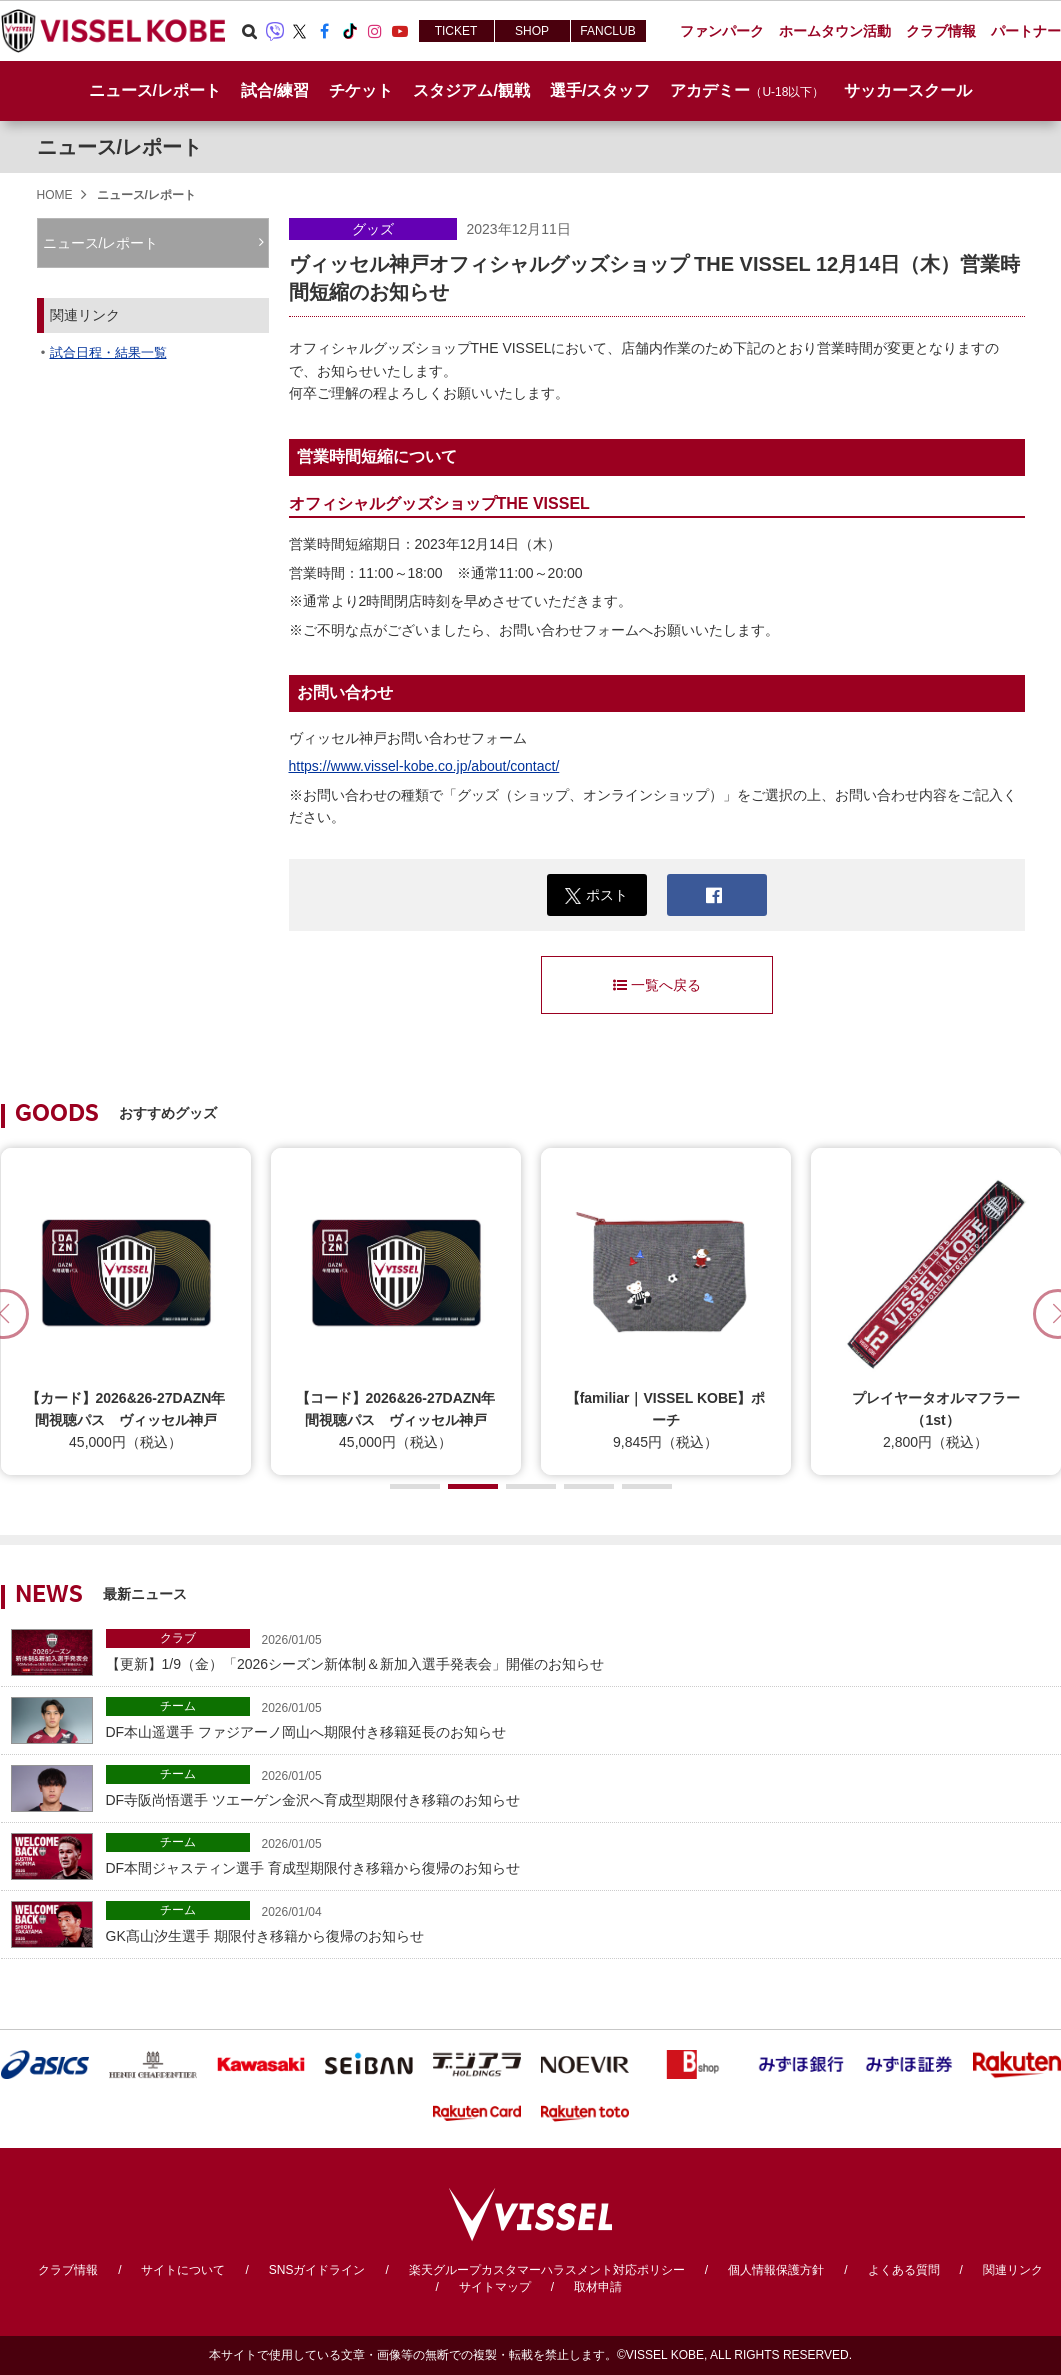 This screenshot has height=2375, width=1061. I want to click on 試合日程・結果一覧, so click(108, 352).